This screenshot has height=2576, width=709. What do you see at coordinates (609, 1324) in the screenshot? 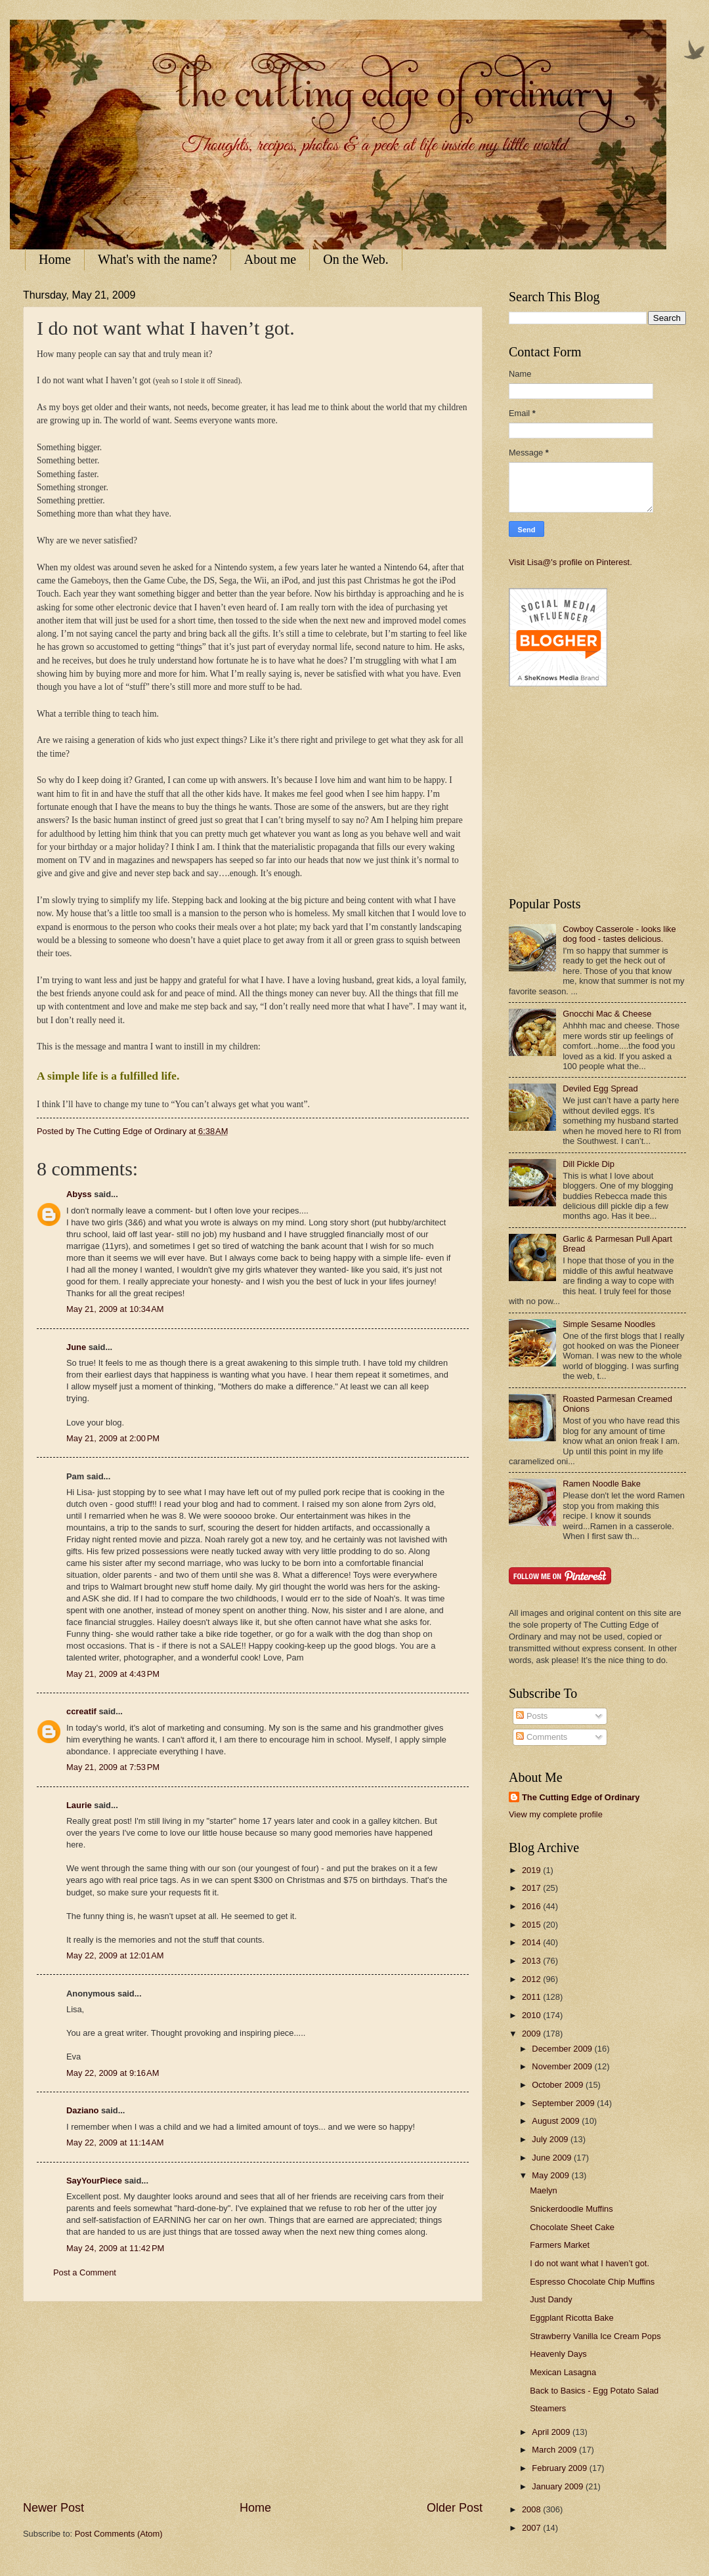
I see `Simple Sesame Noodles` at bounding box center [609, 1324].